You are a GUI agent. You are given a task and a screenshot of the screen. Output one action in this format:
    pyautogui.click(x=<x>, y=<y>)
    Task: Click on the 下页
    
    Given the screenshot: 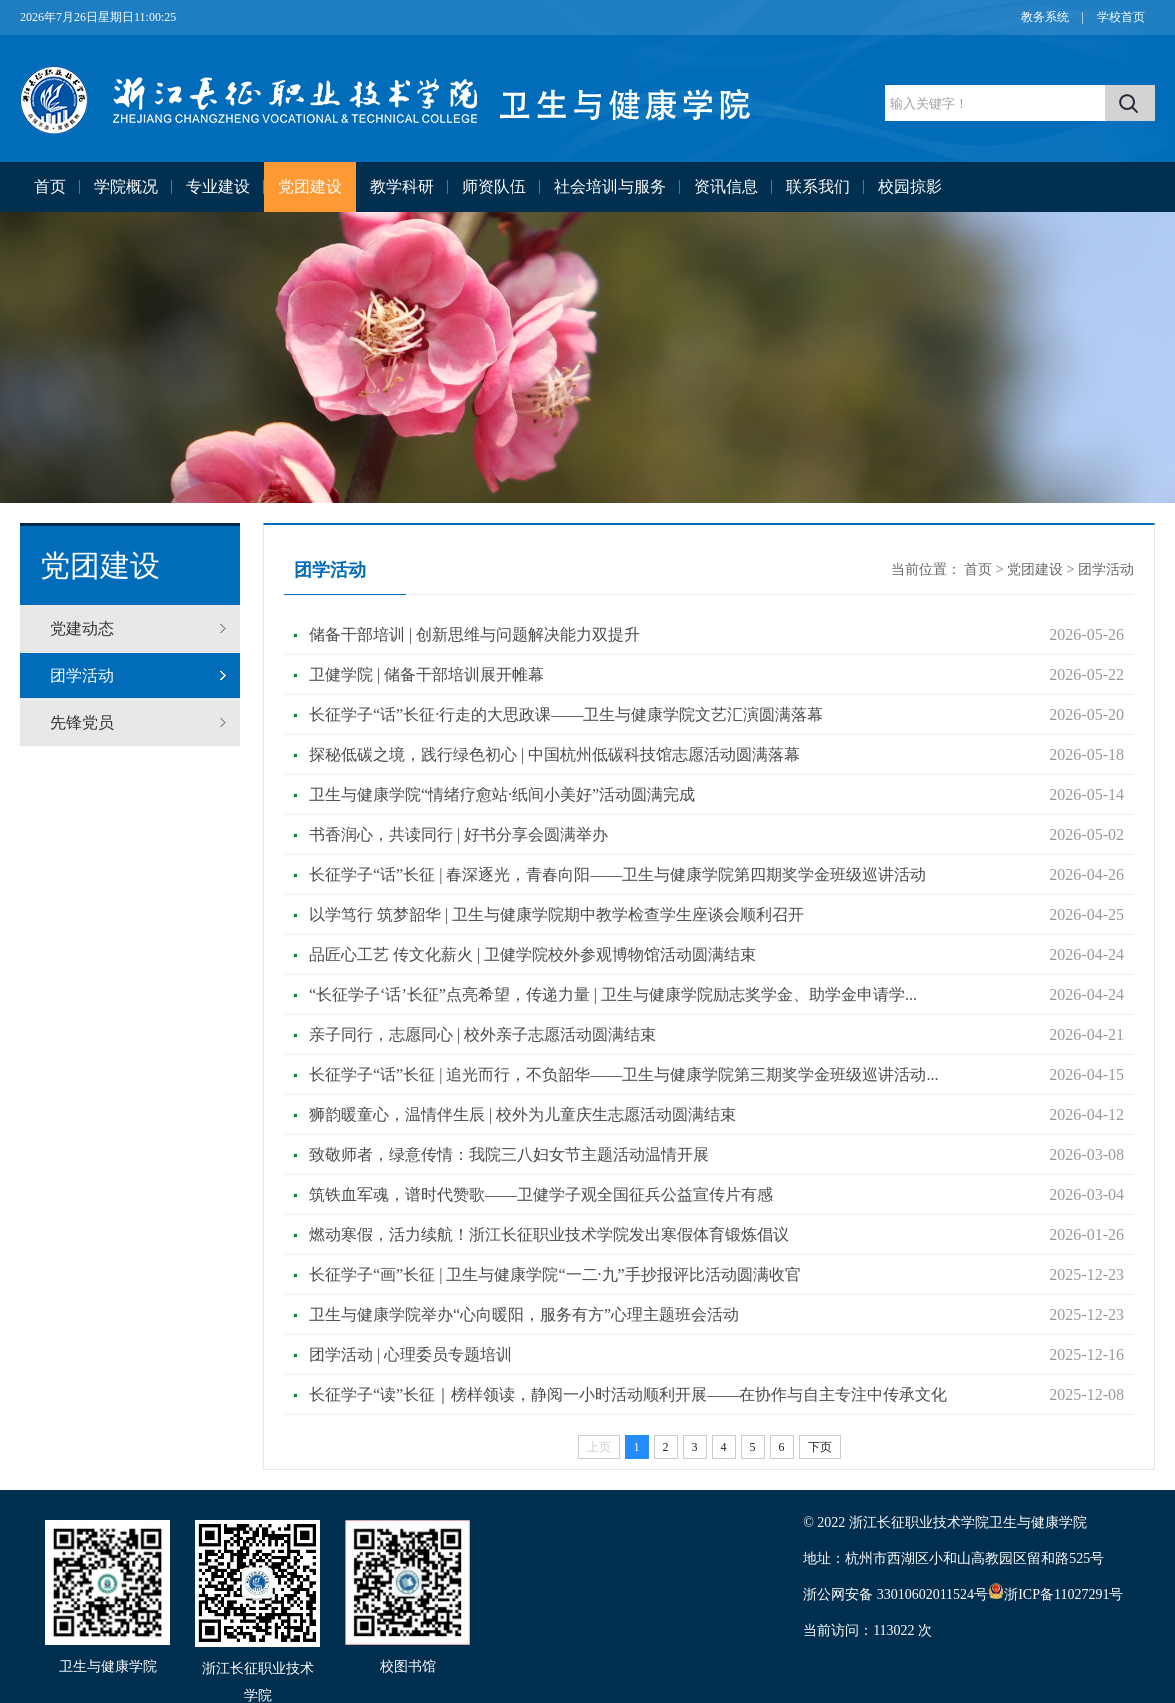 What is the action you would take?
    pyautogui.click(x=820, y=1447)
    